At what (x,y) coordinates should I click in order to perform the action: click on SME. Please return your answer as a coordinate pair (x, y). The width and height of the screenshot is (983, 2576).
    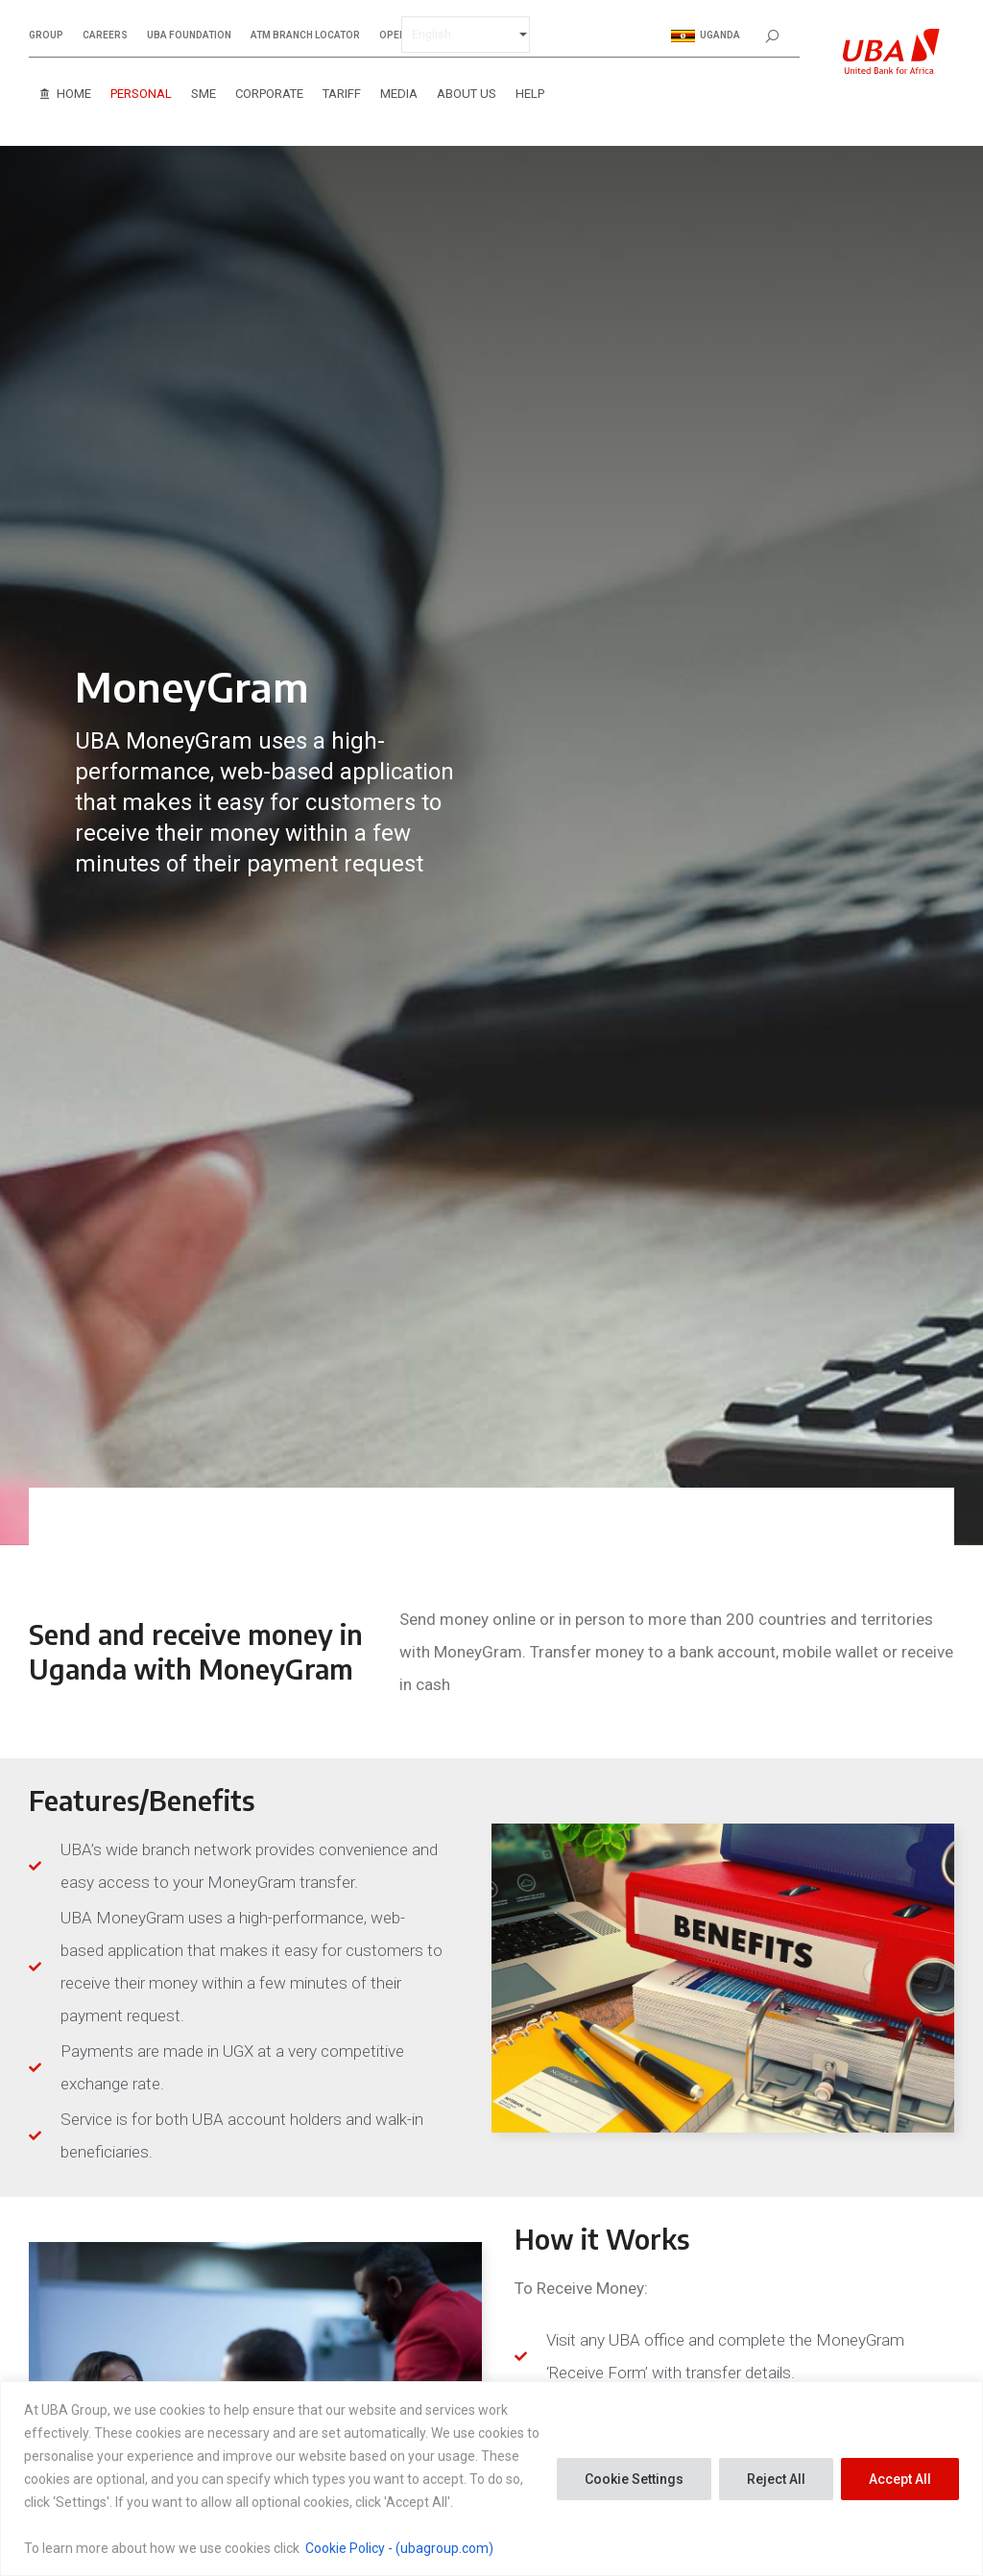
    Looking at the image, I should click on (203, 93).